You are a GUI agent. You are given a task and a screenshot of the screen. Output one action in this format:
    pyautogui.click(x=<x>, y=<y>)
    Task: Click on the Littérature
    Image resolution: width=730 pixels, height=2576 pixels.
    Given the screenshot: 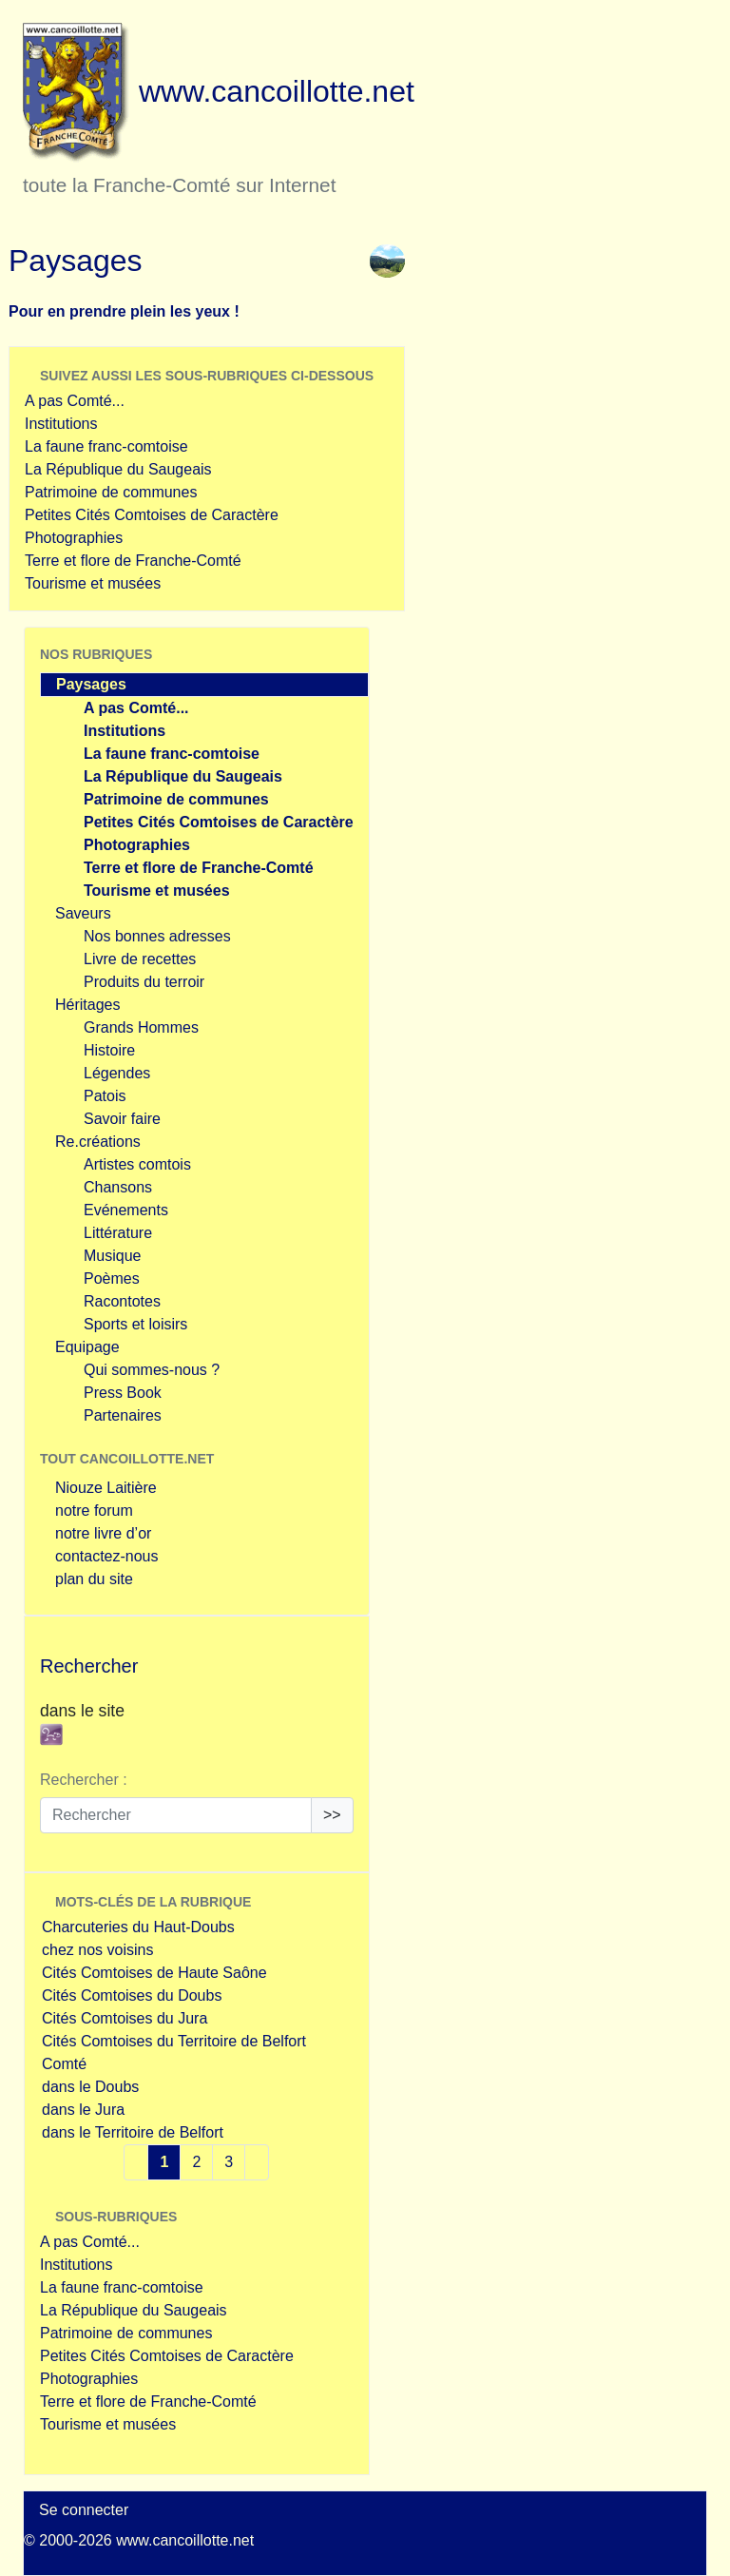 What is the action you would take?
    pyautogui.click(x=118, y=1233)
    